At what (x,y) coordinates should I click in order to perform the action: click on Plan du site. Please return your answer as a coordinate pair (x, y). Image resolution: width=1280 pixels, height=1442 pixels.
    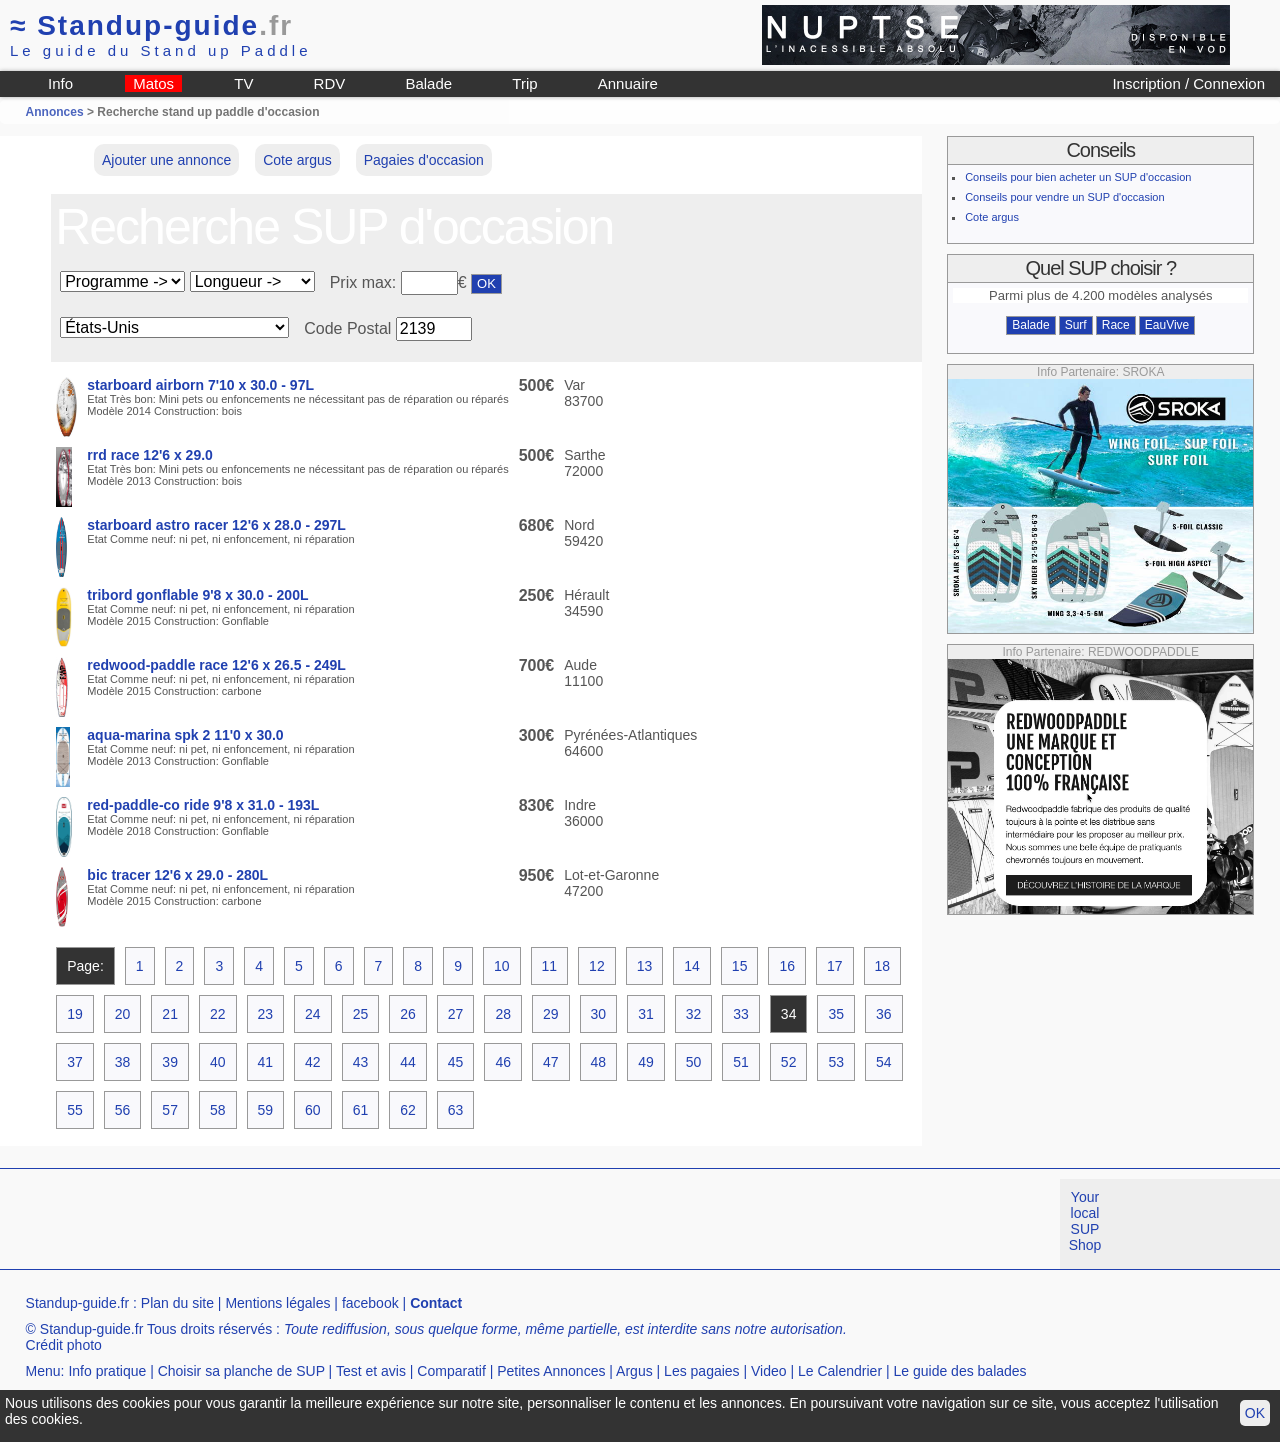
    Looking at the image, I should click on (177, 1303).